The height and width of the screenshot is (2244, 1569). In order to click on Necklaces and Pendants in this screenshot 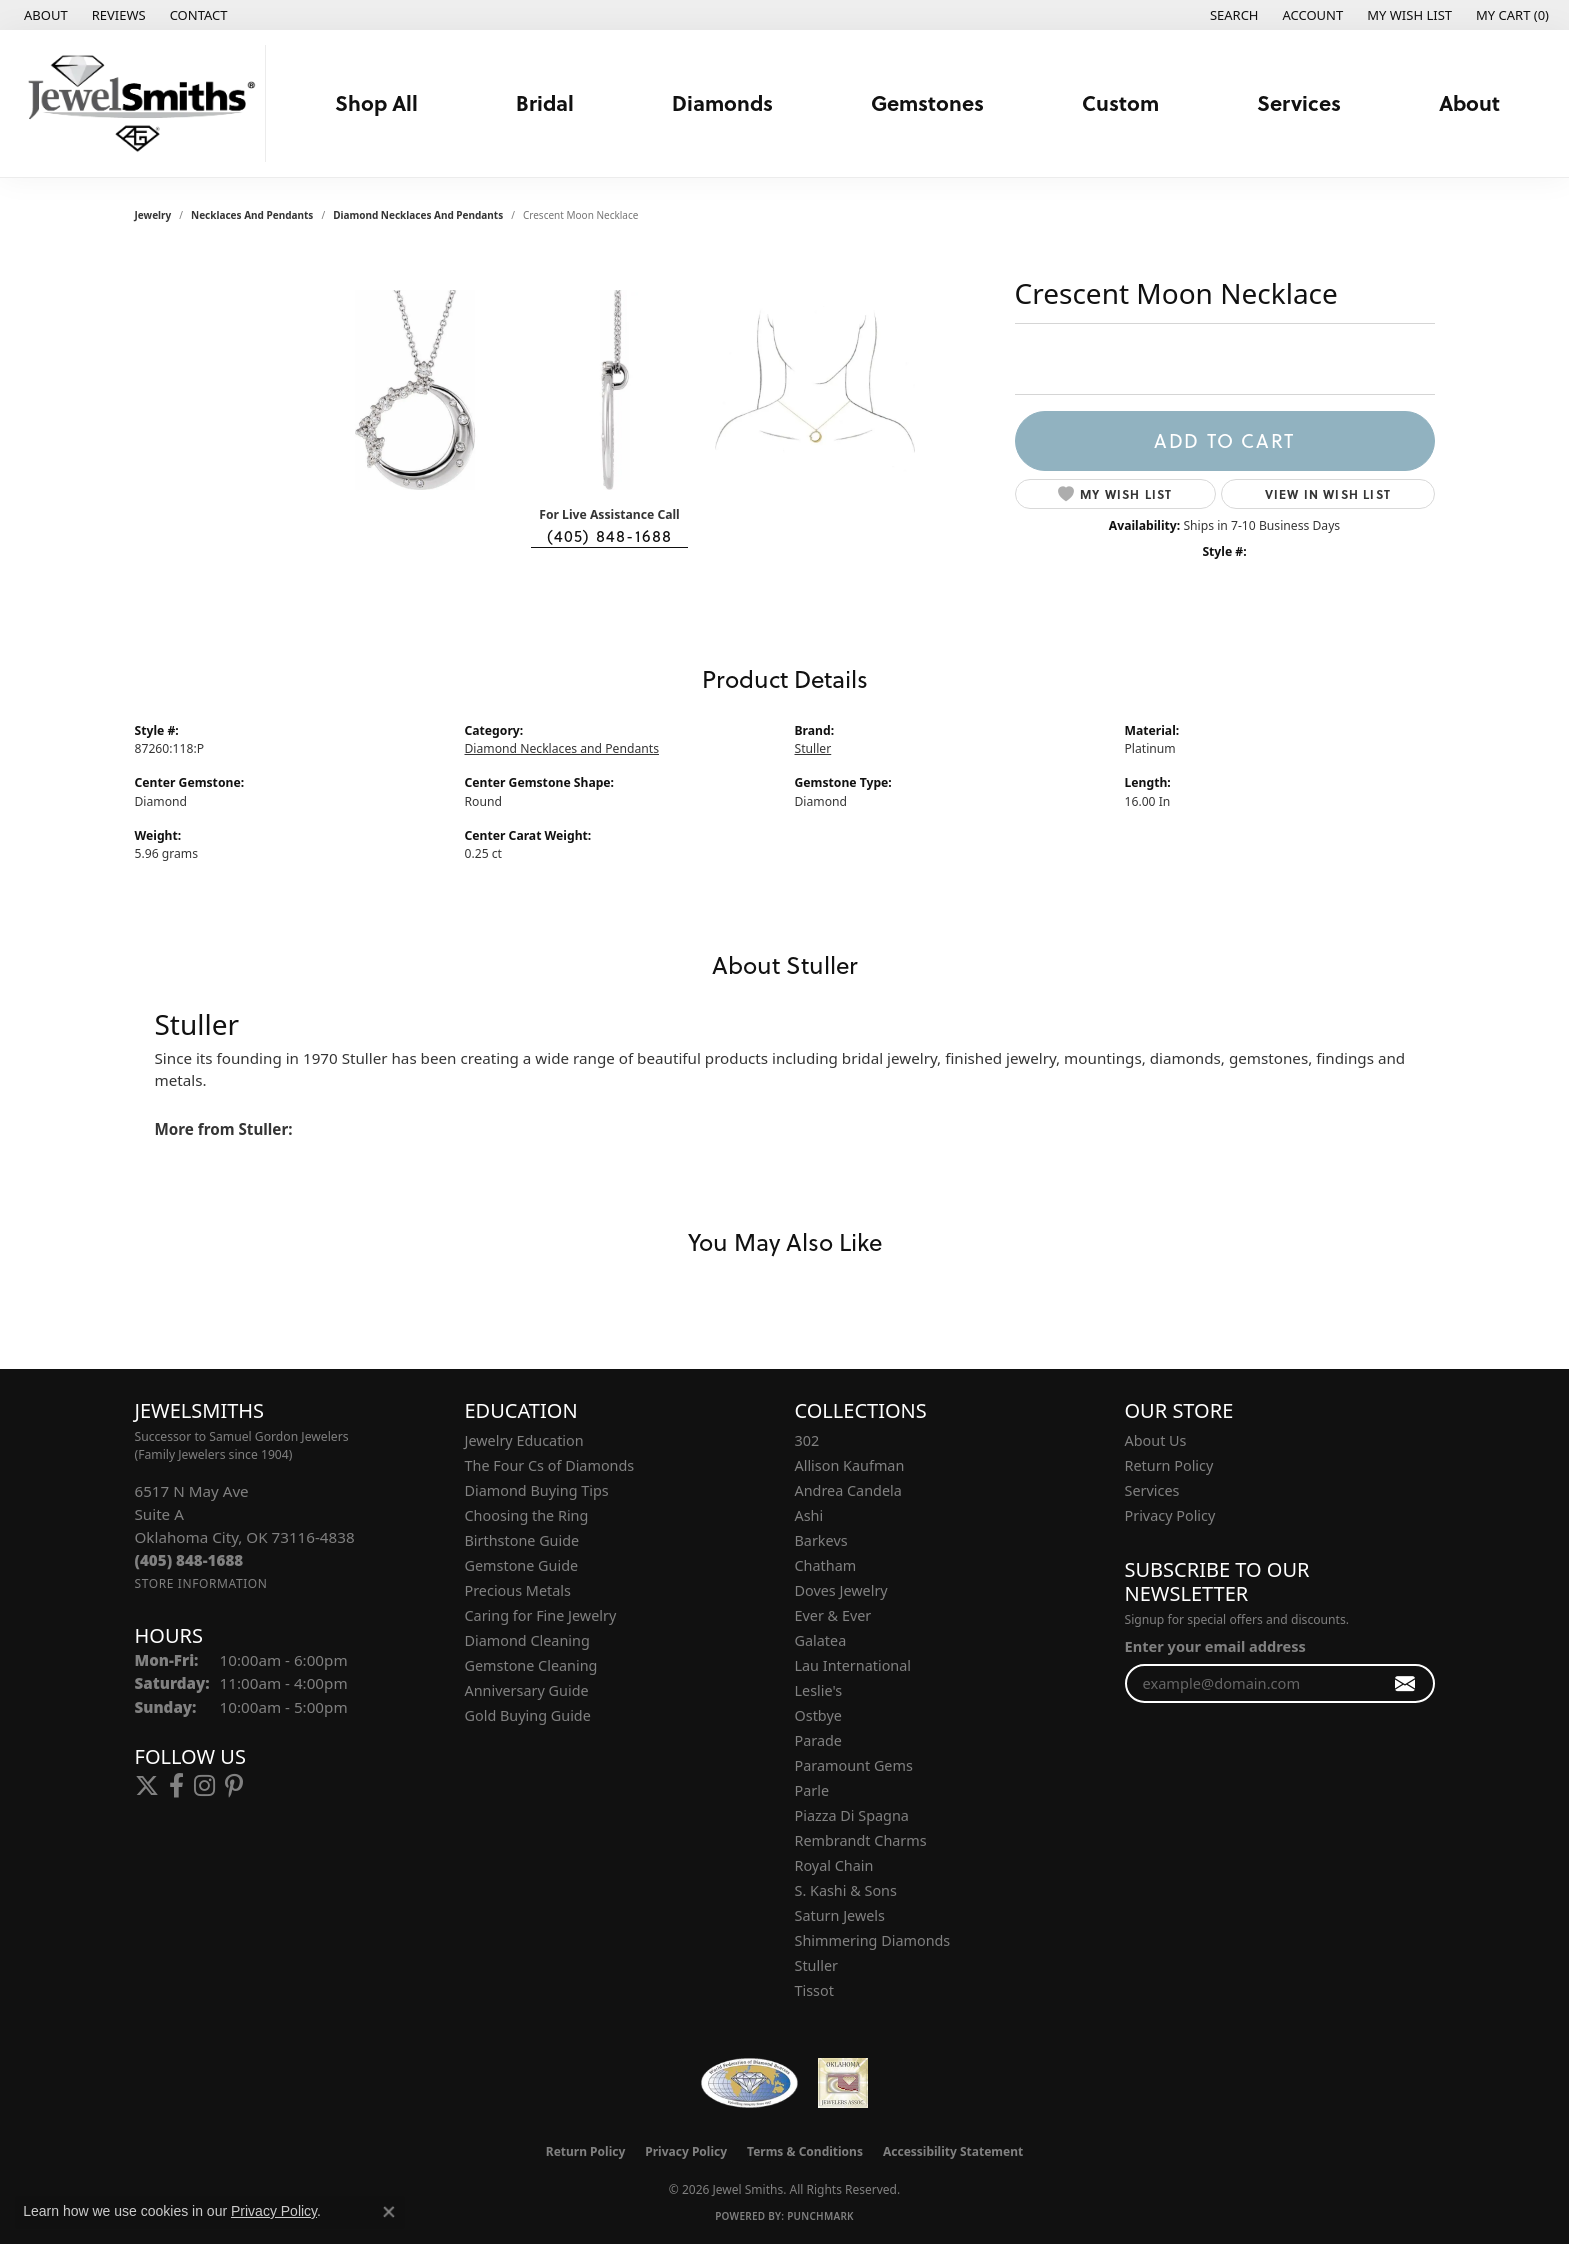, I will do `click(252, 215)`.